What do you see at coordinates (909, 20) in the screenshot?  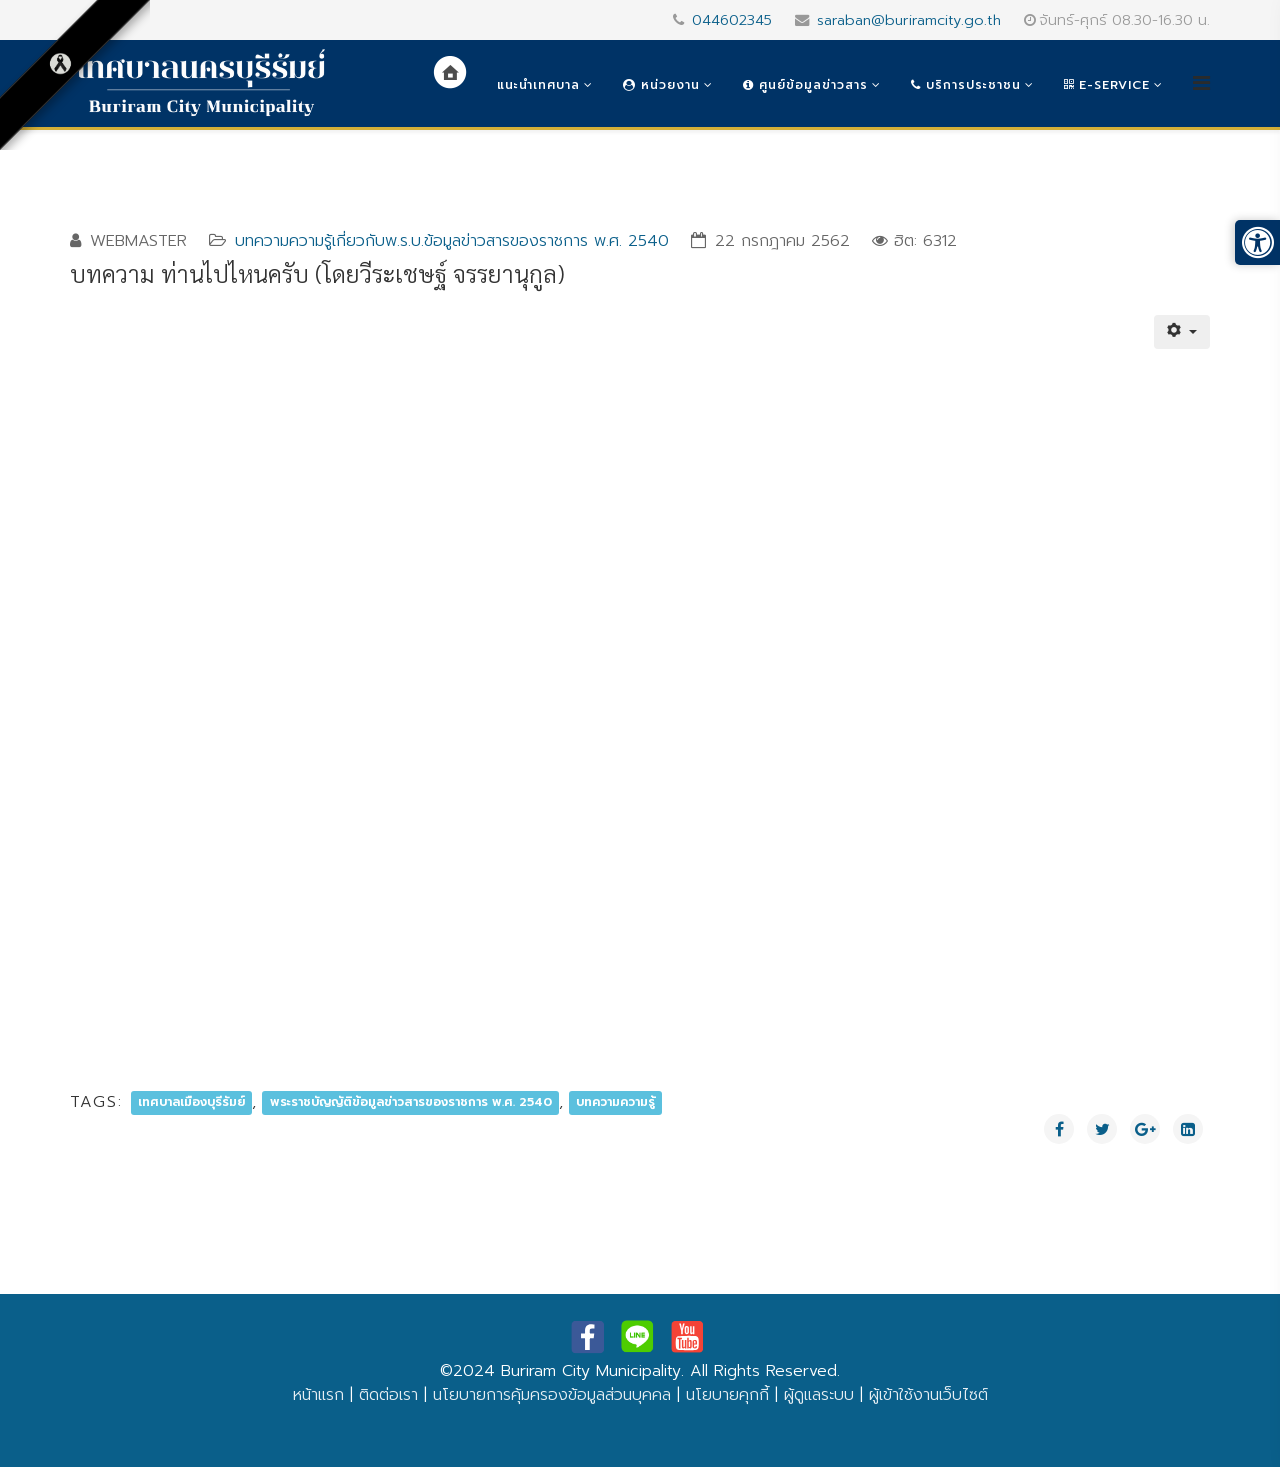 I see `saraban@buriramcity.go.th` at bounding box center [909, 20].